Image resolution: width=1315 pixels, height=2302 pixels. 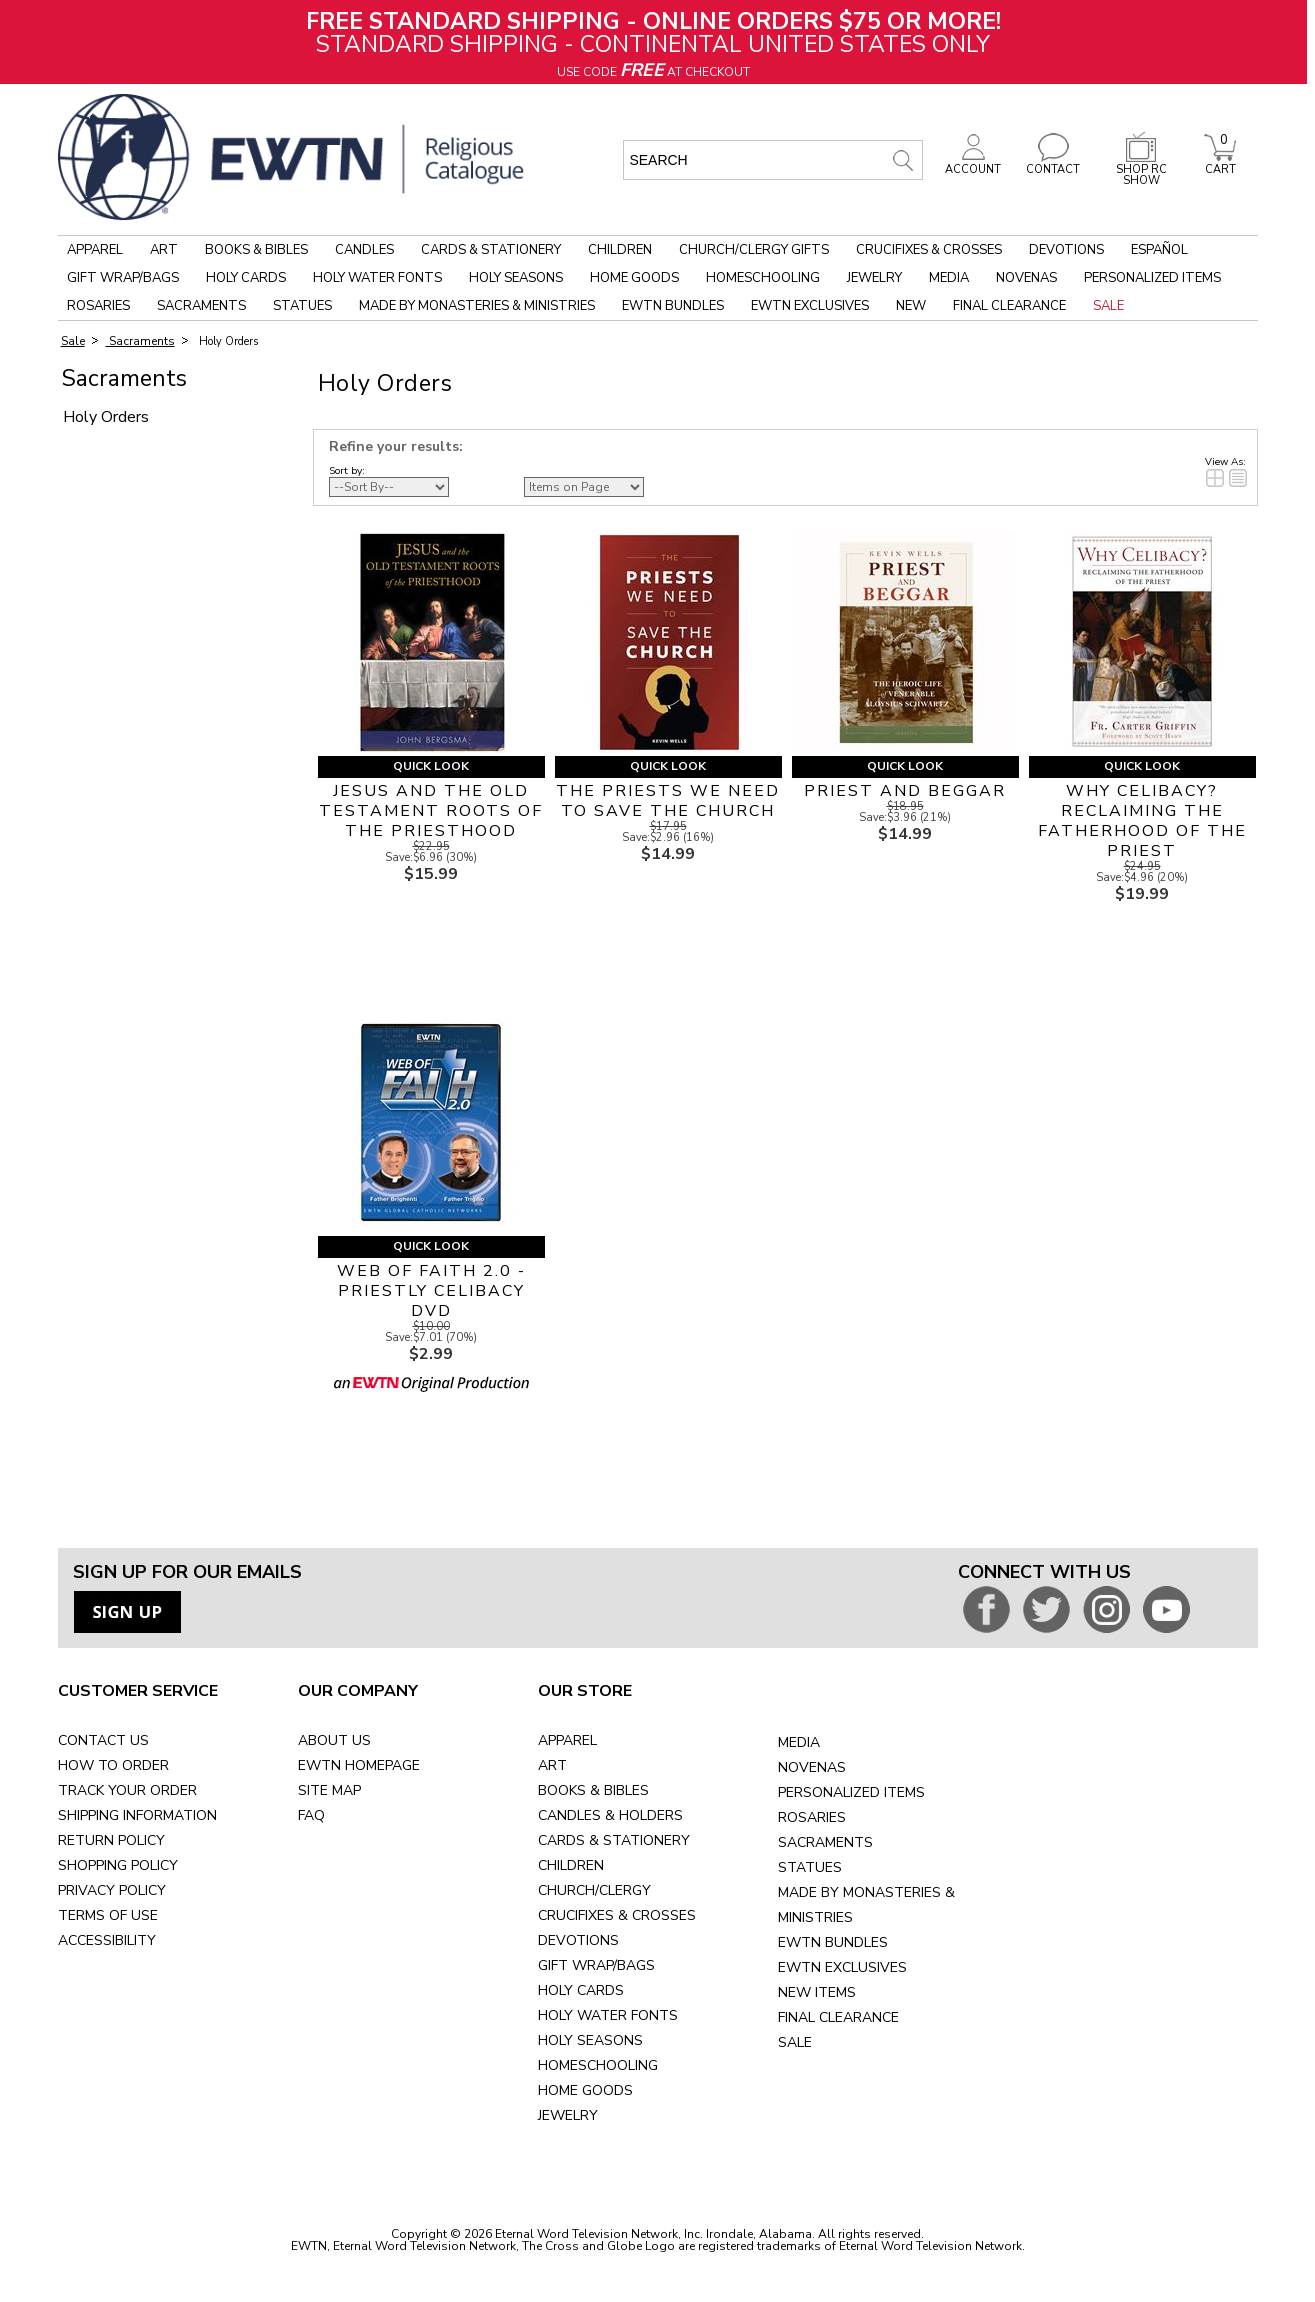 I want to click on CANDLES & HOLDERS, so click(x=610, y=1815).